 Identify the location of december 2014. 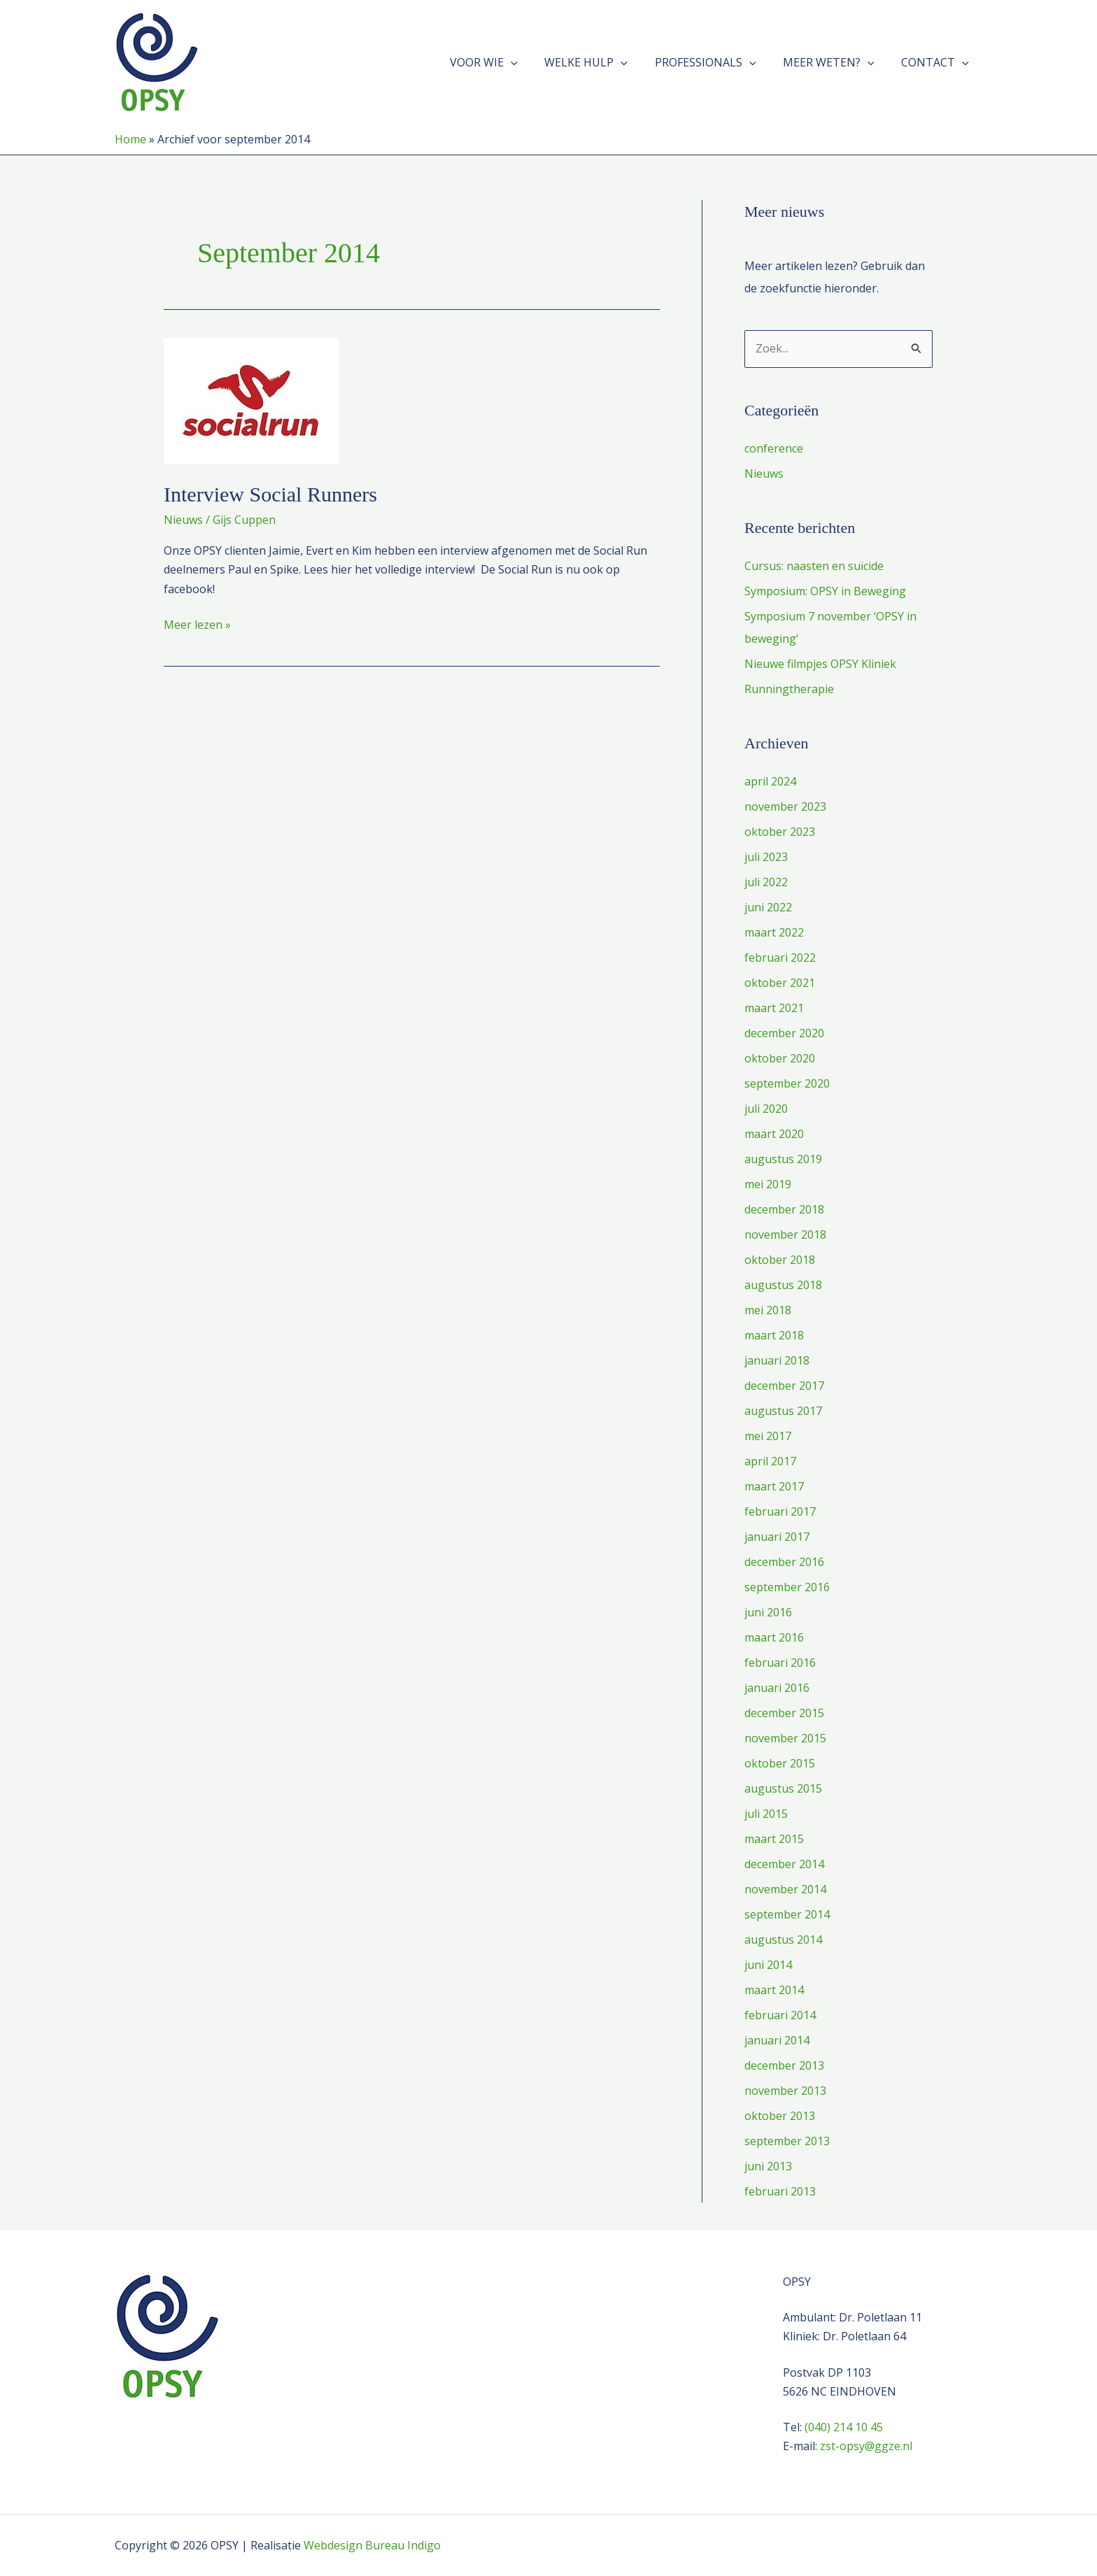
(784, 1864).